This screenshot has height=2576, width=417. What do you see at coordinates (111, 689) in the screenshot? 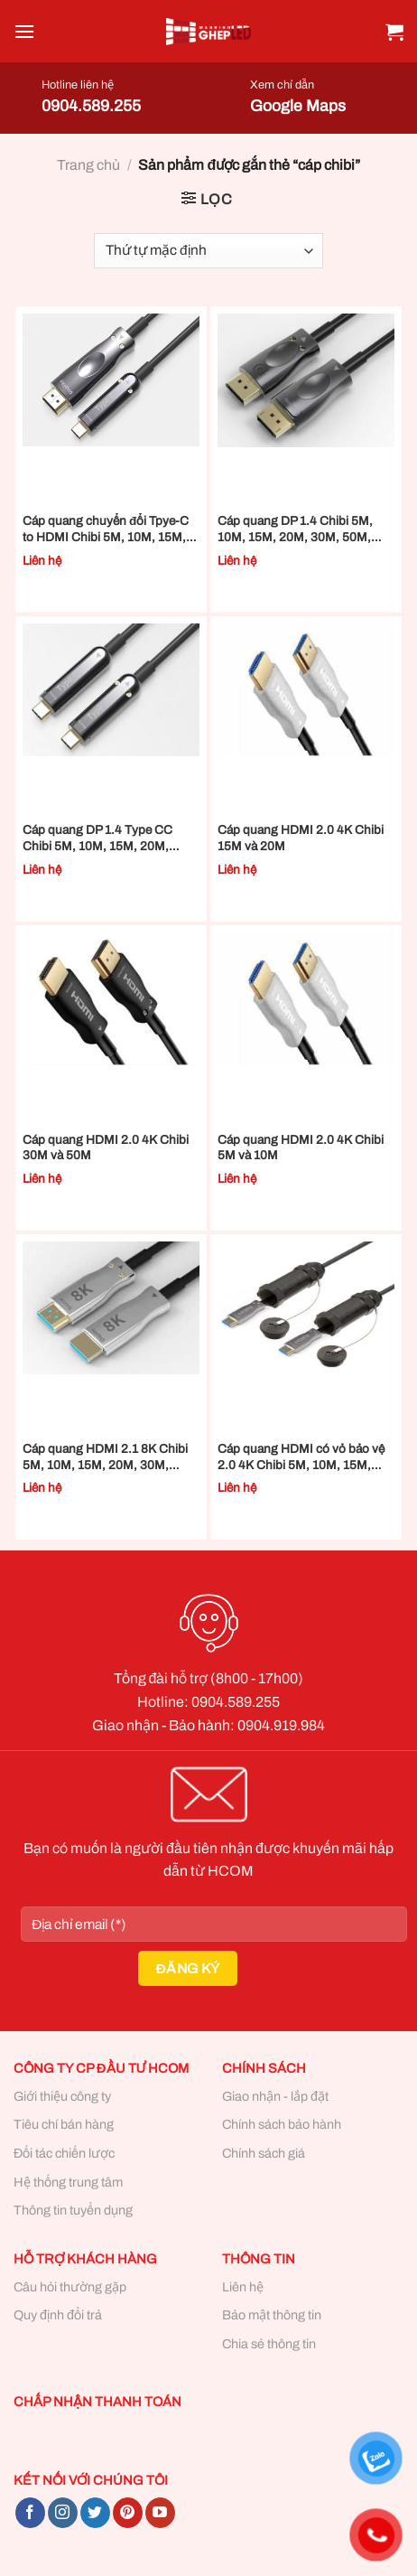
I see `[Cáp quang DP 1.4 Type CC Chibi 5M, 10M, 15M, 20M, 30M, 50M, 70M và 100M]` at bounding box center [111, 689].